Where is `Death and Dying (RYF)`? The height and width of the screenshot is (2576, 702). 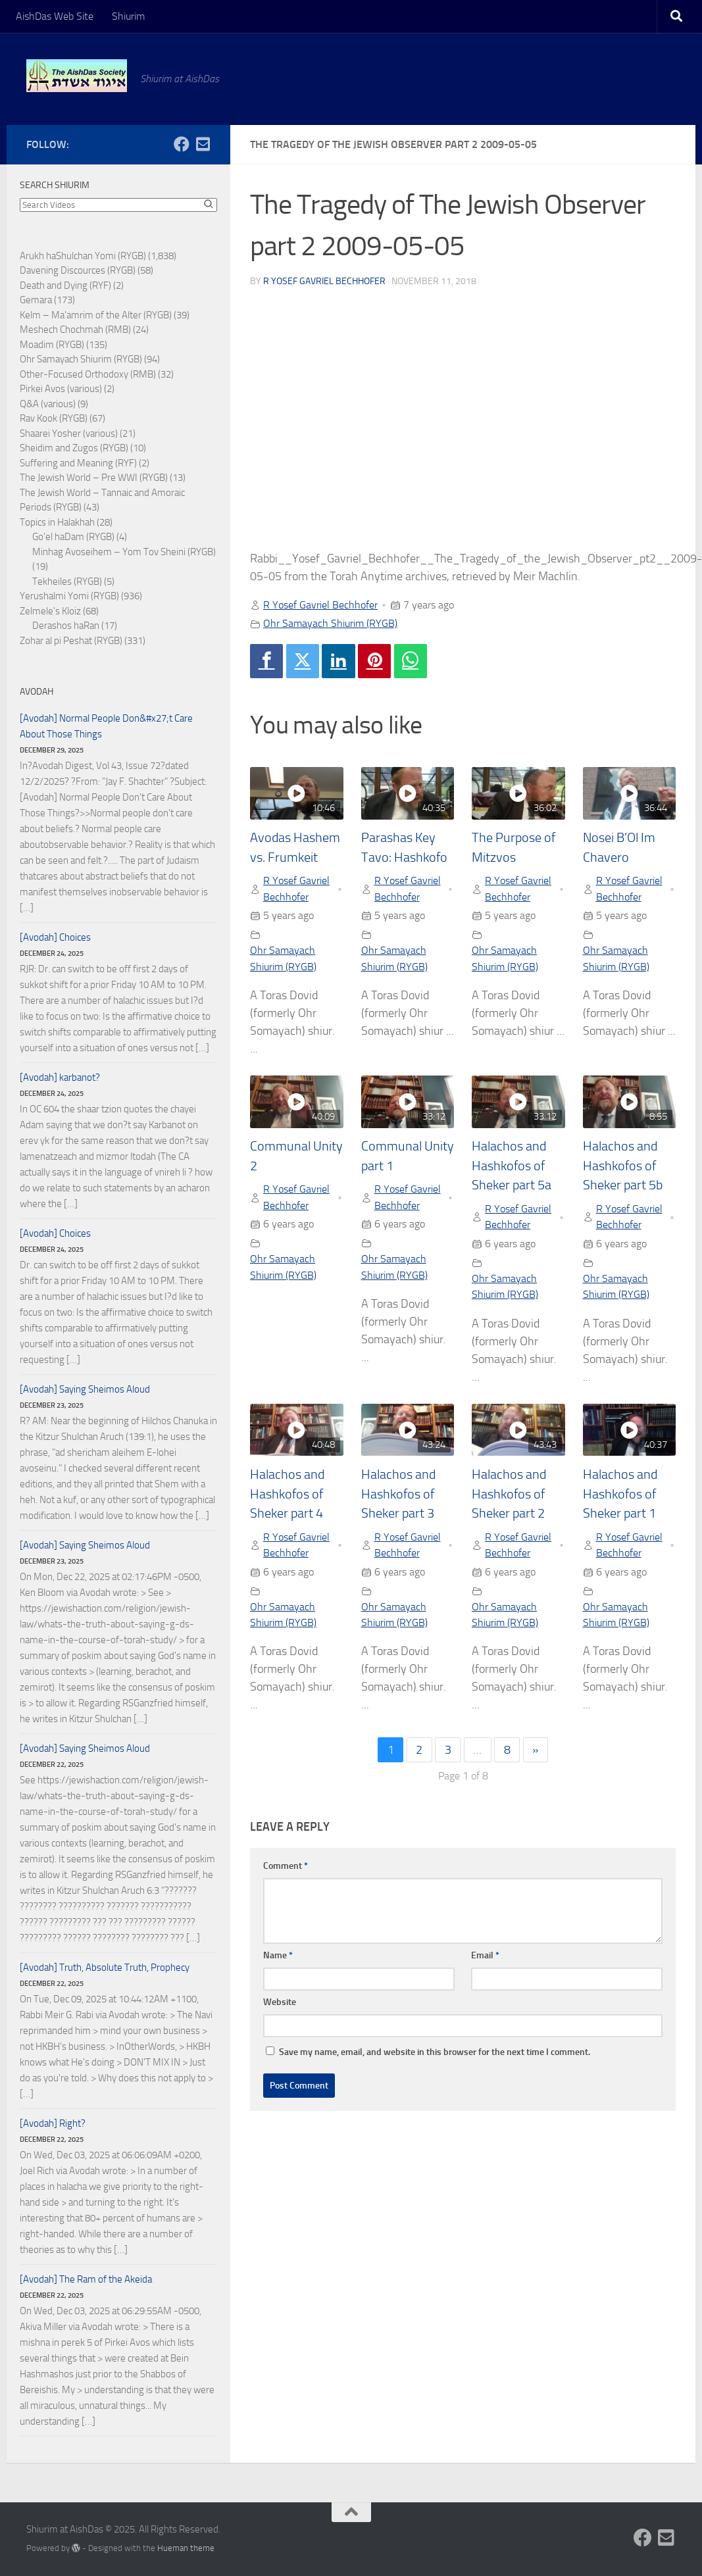 Death and Dying (RYF) is located at coordinates (65, 285).